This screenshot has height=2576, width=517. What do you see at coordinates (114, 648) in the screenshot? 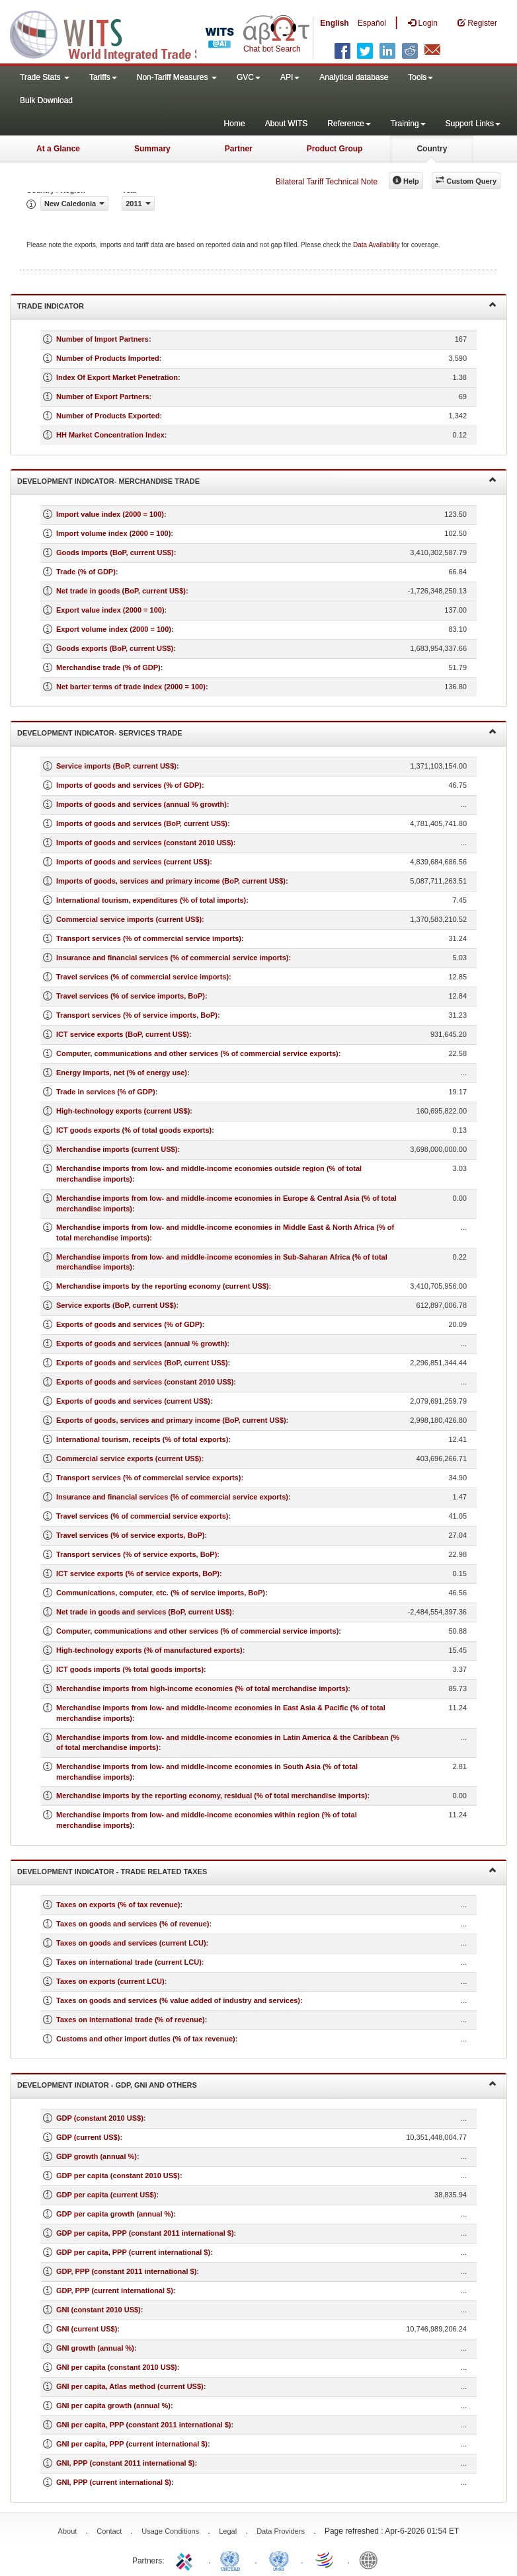
I see `Goods exports (BoP, current US$)` at bounding box center [114, 648].